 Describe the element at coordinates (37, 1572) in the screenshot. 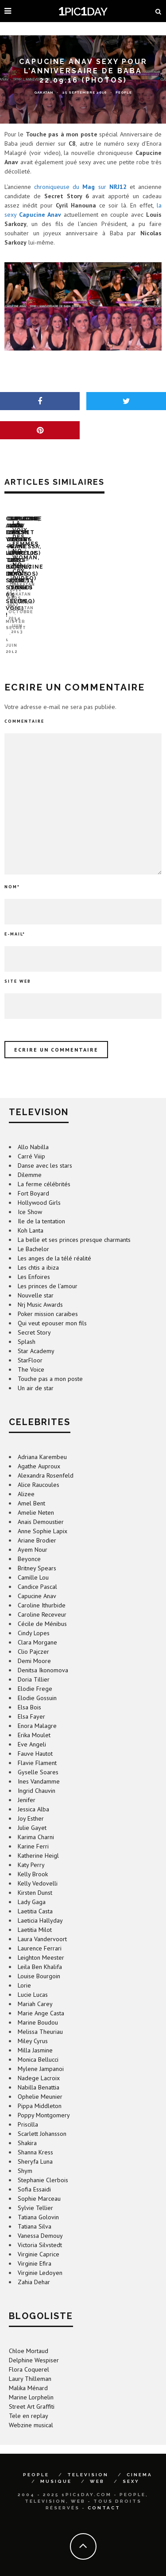

I see `Candice Pascal` at that location.